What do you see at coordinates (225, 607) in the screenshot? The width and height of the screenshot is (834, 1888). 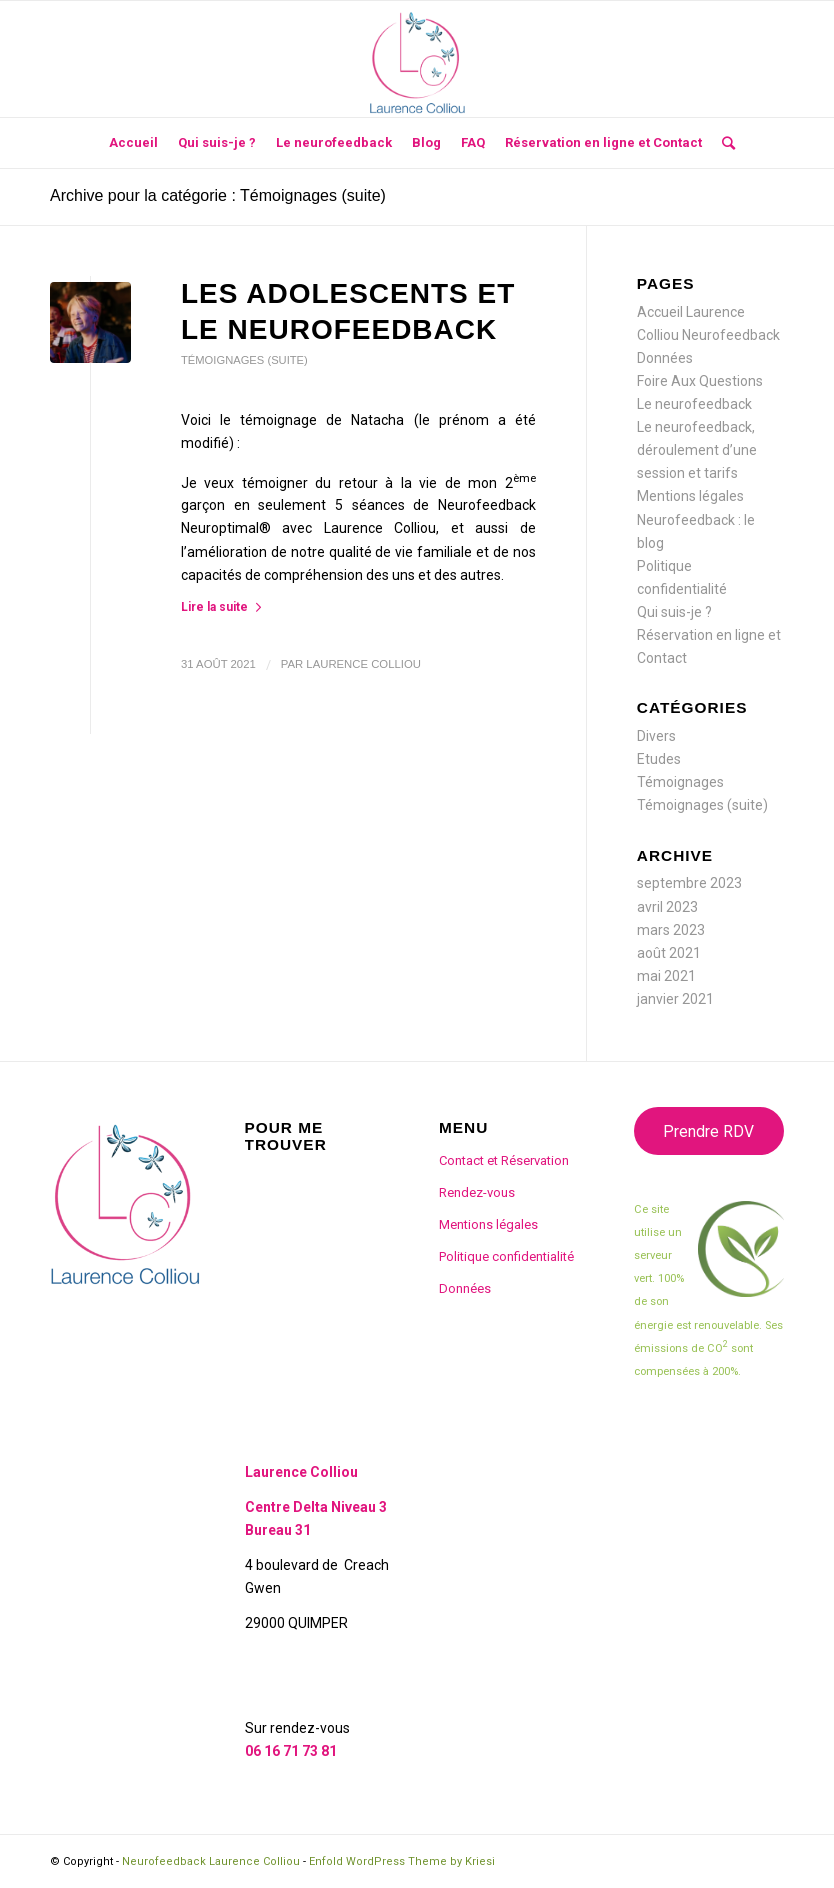 I see `Lire la suite` at bounding box center [225, 607].